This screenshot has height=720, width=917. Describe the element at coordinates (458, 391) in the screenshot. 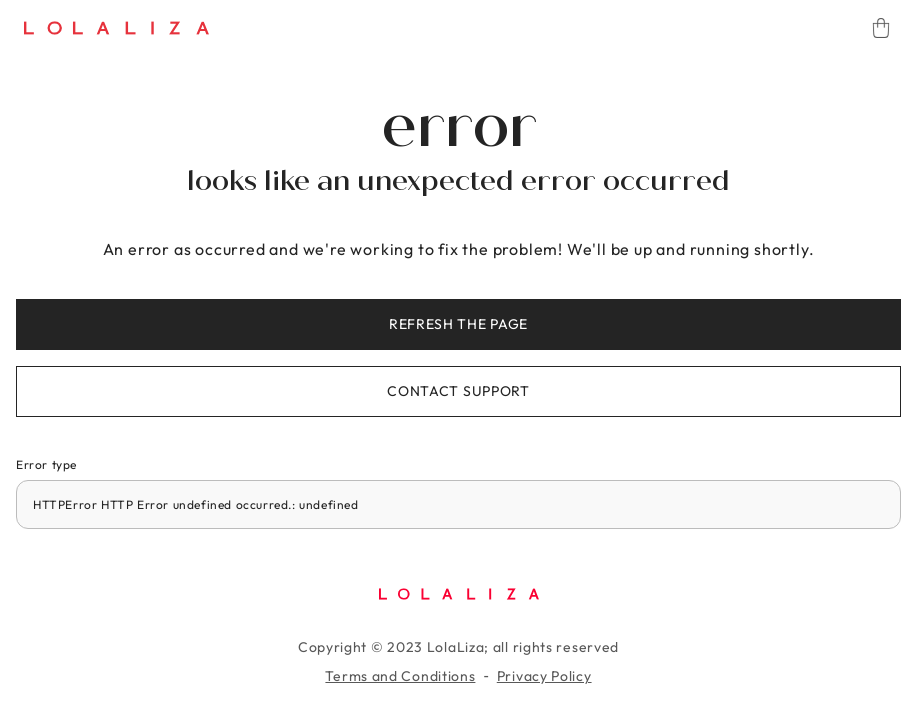

I see `Contact support` at that location.